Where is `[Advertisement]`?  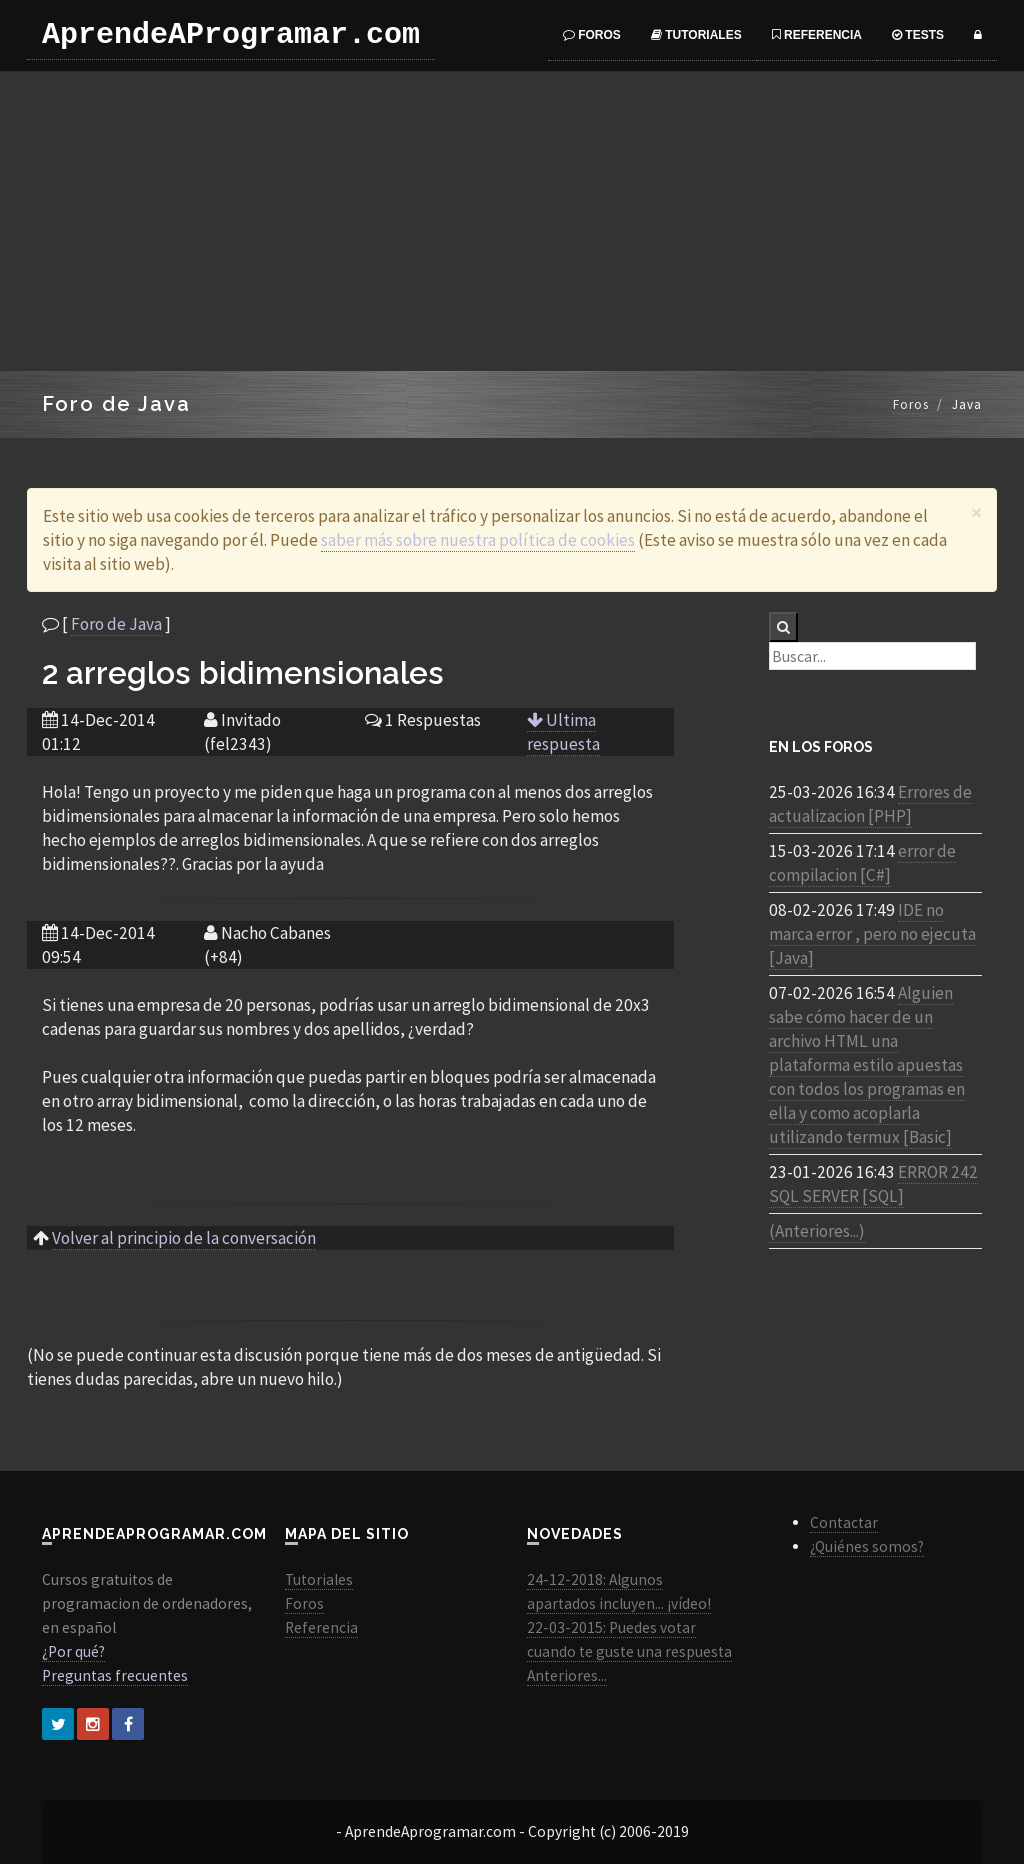 [Advertisement] is located at coordinates (512, 221).